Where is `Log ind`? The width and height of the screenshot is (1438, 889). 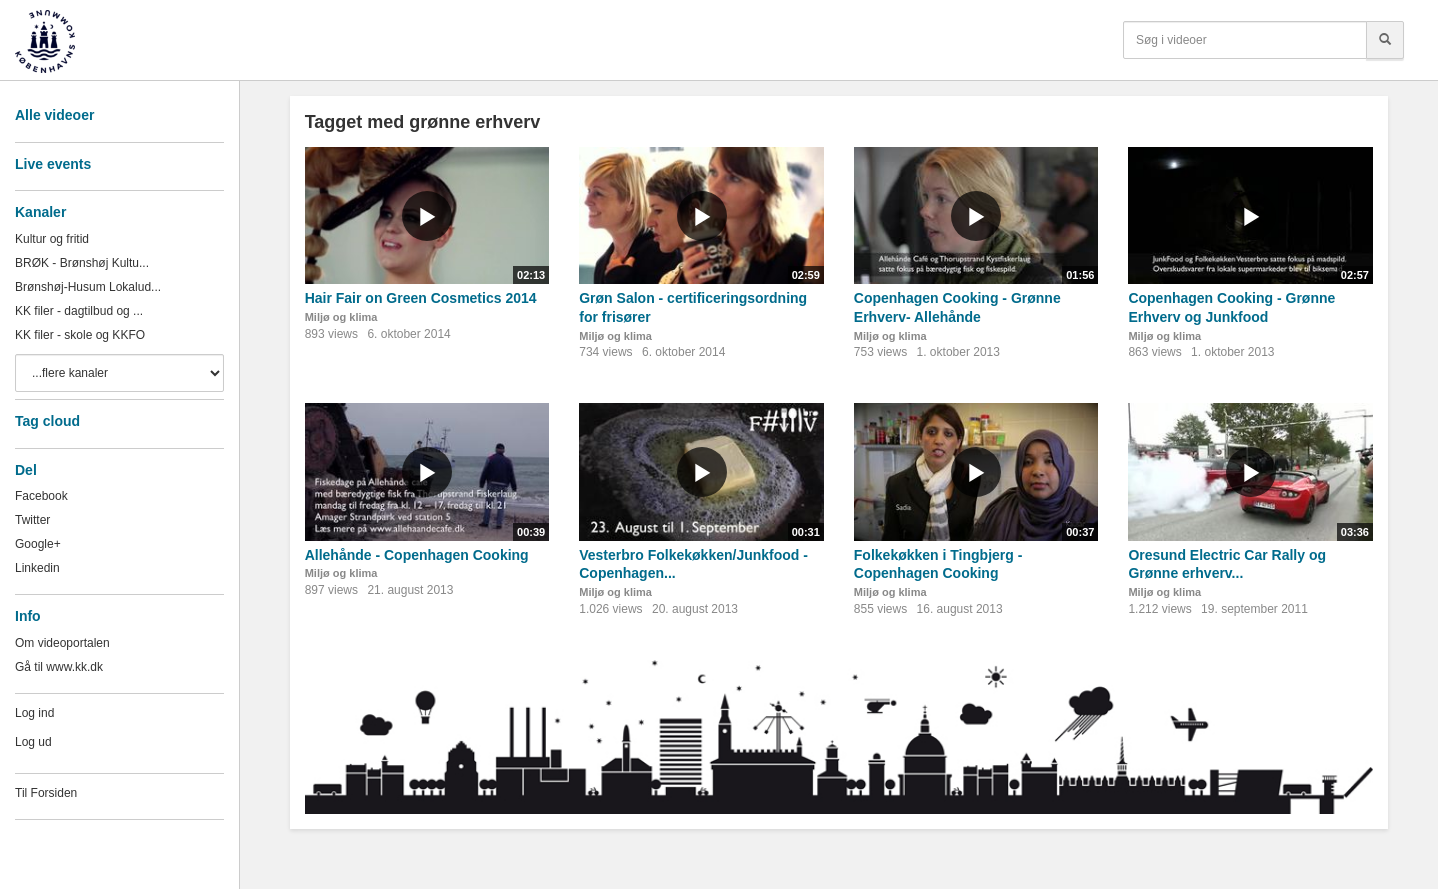 Log ind is located at coordinates (34, 713).